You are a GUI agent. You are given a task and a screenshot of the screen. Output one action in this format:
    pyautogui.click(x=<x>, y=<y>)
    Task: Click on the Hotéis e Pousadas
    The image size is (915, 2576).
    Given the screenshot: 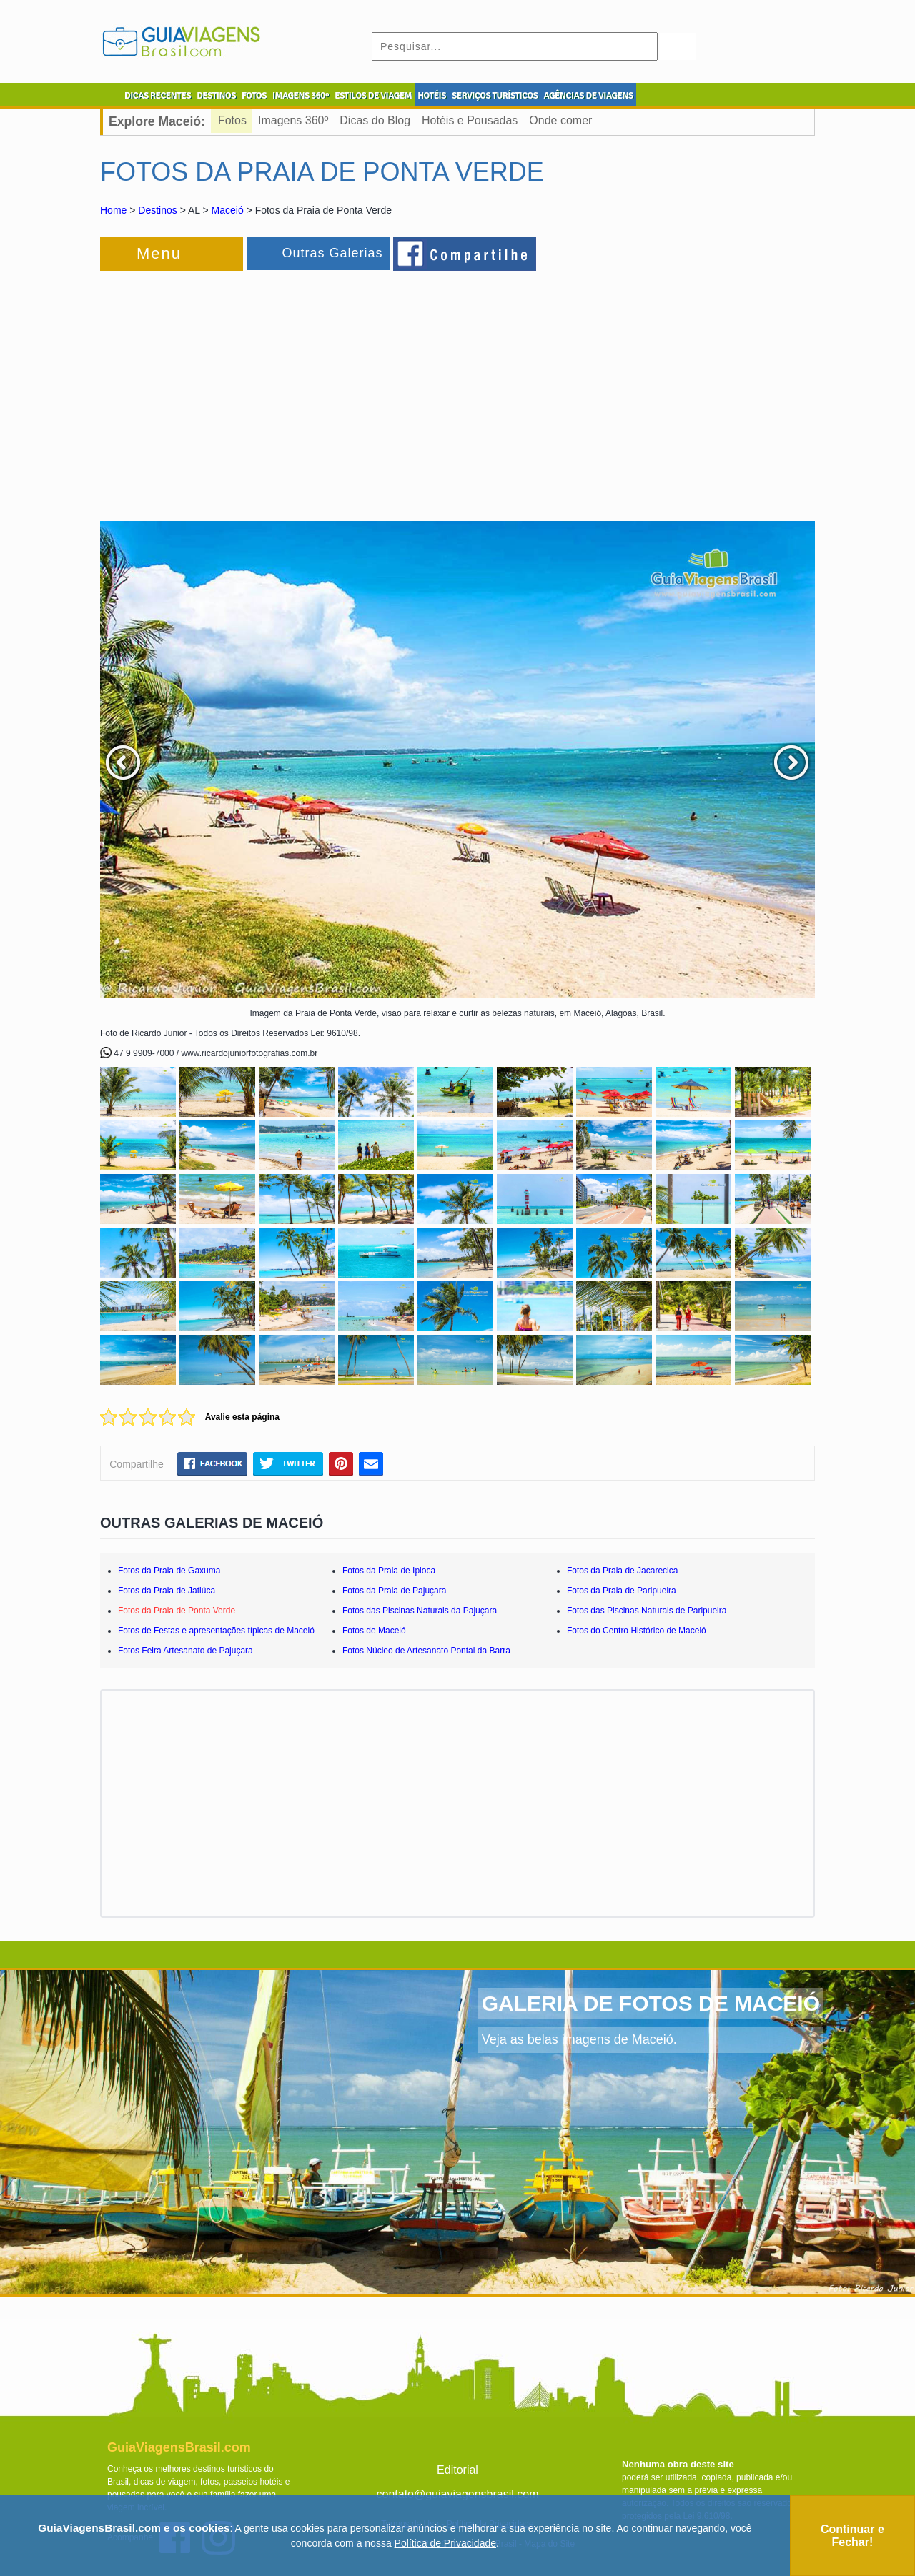 What is the action you would take?
    pyautogui.click(x=470, y=120)
    